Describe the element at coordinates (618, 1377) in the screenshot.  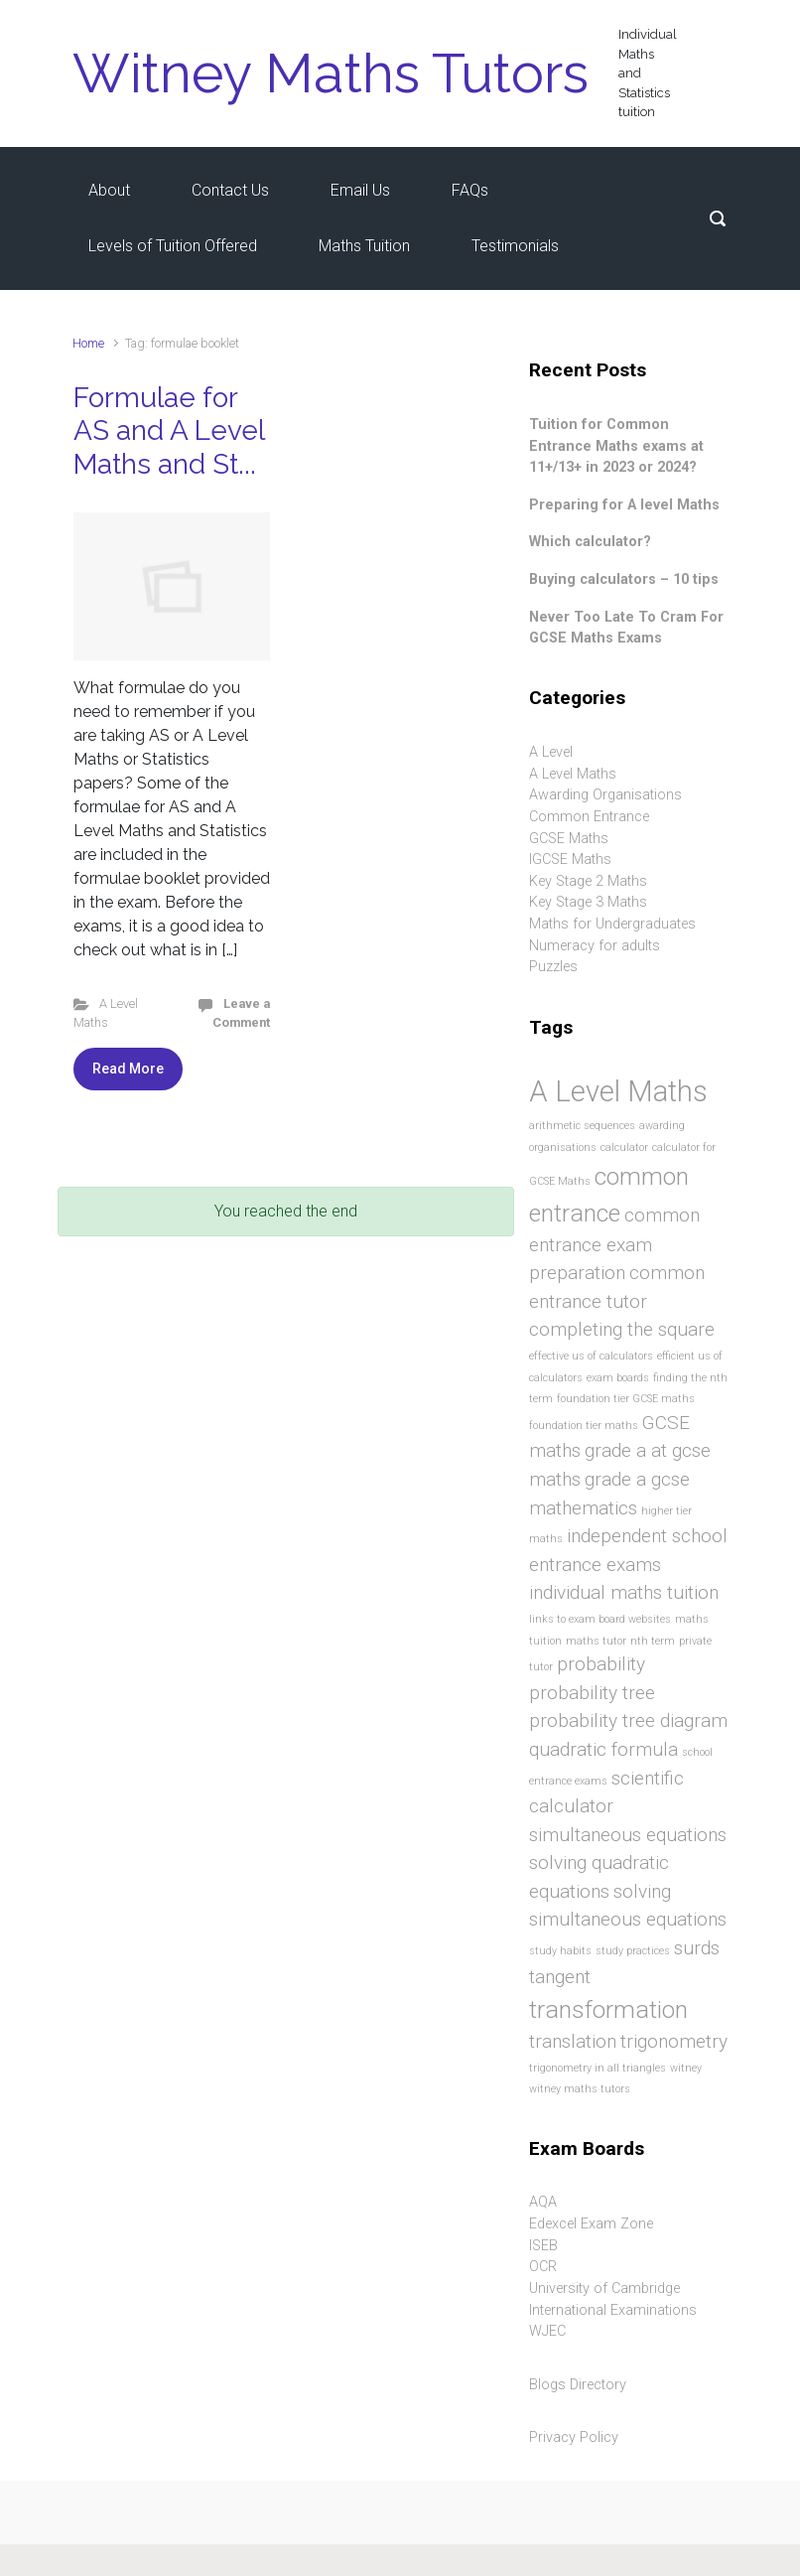
I see `exam boards [exam boards (1 item)]` at that location.